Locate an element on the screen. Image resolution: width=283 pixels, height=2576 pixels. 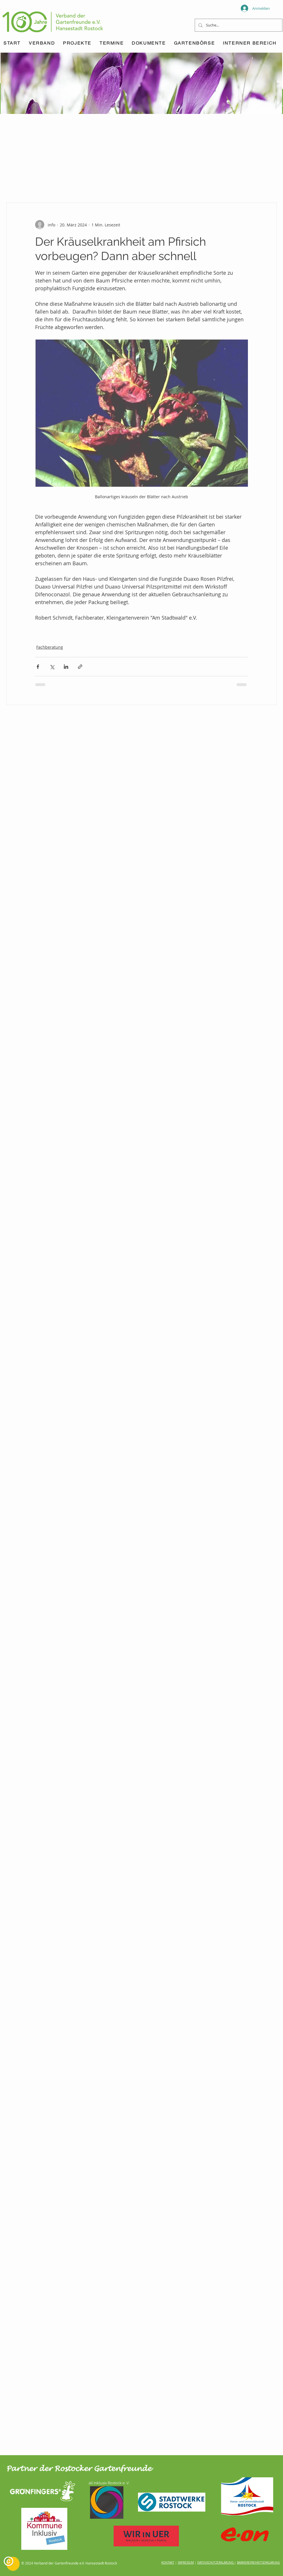
Fachberatung is located at coordinates (49, 647).